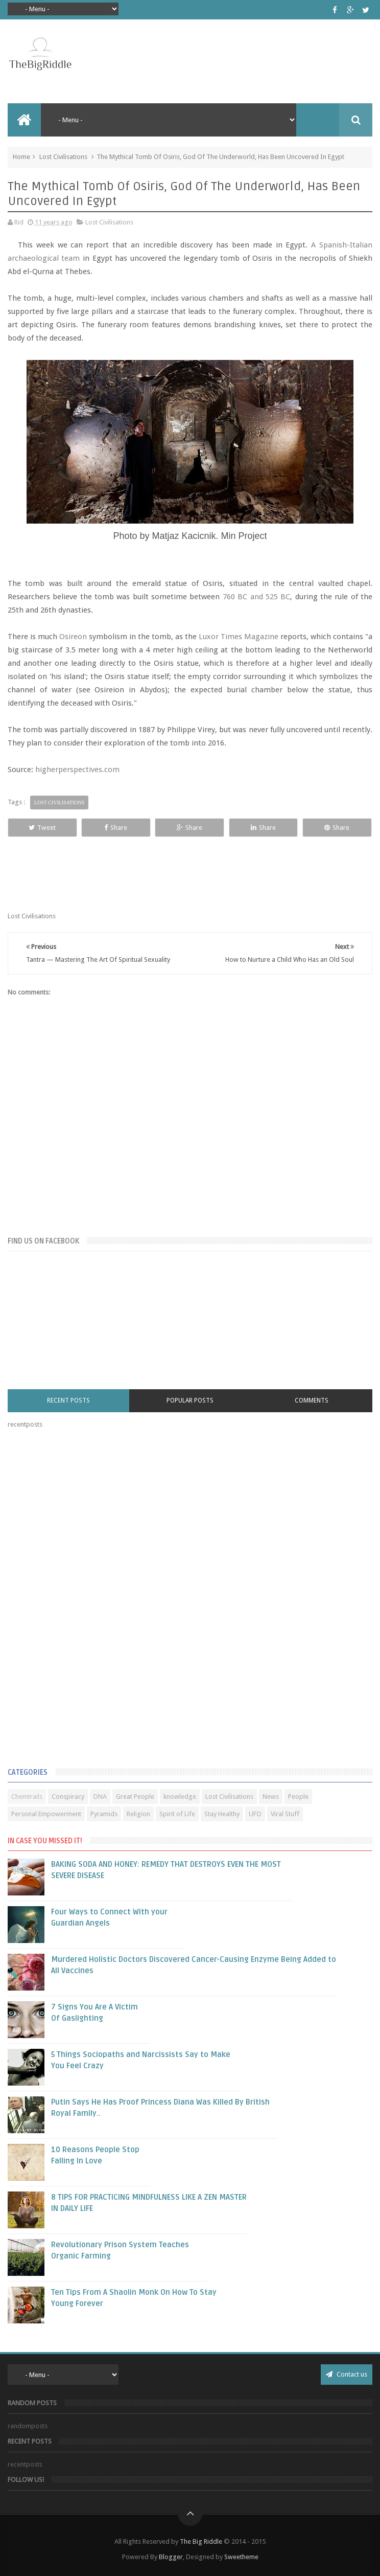  I want to click on 760 BC and 525 BC, so click(256, 596).